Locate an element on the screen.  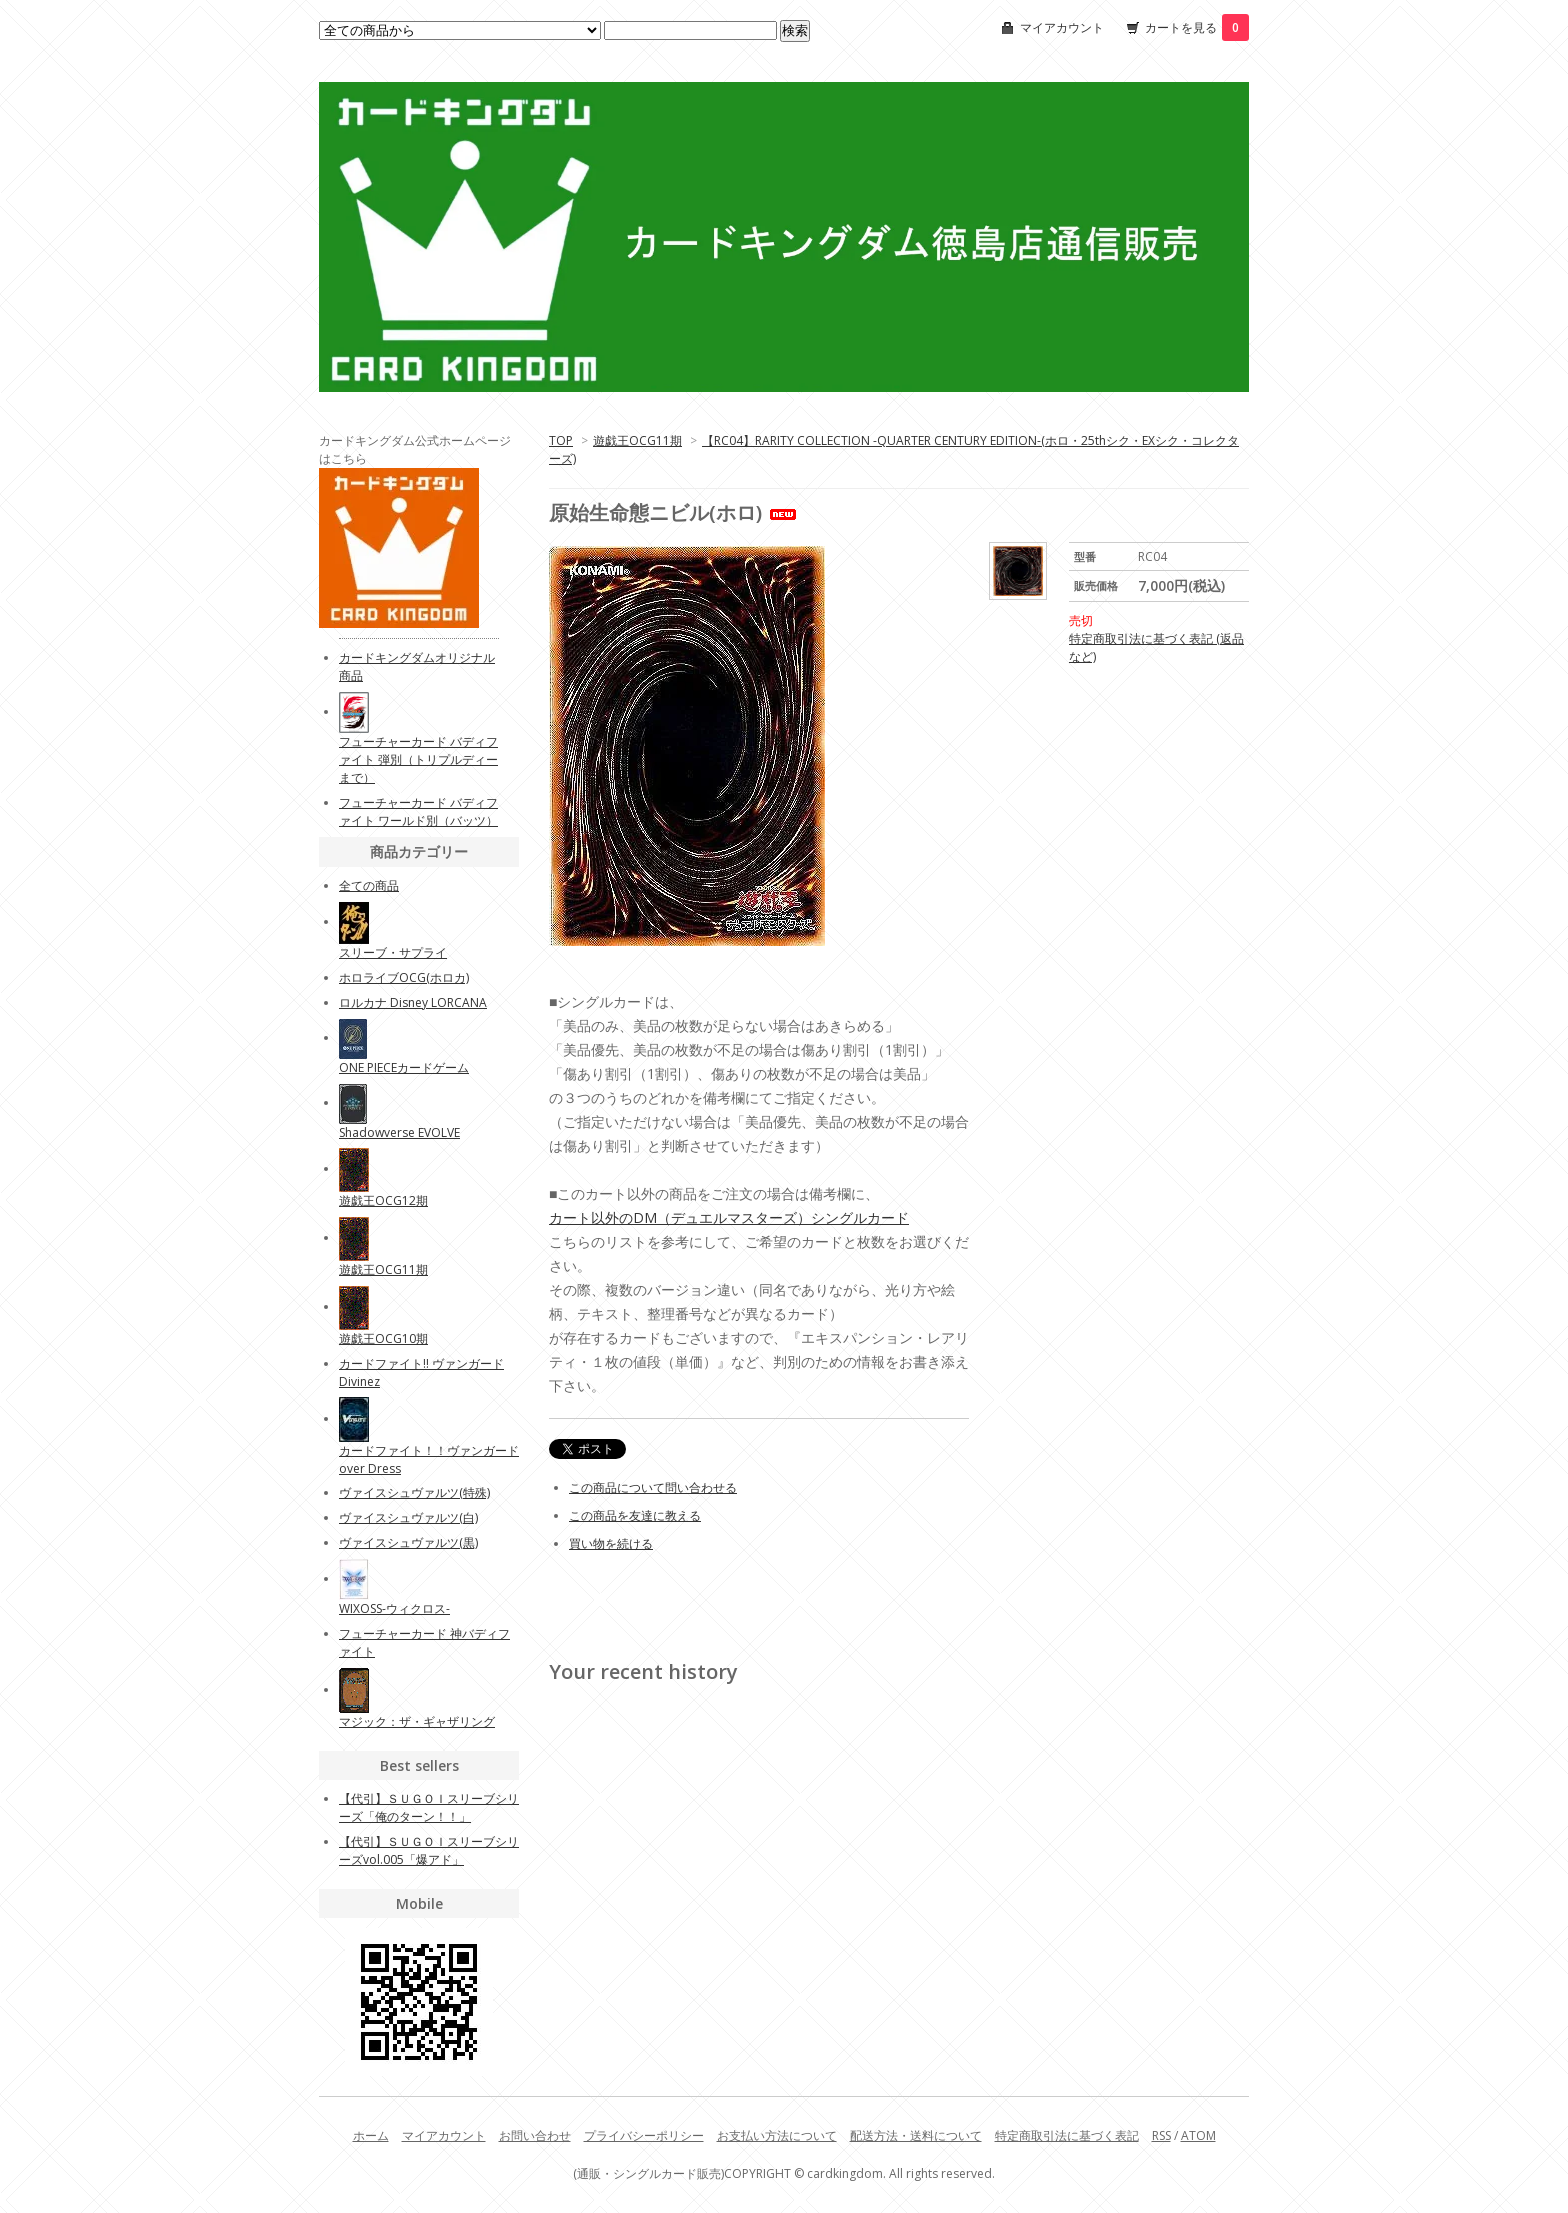
スリーブ・サプライ is located at coordinates (393, 952).